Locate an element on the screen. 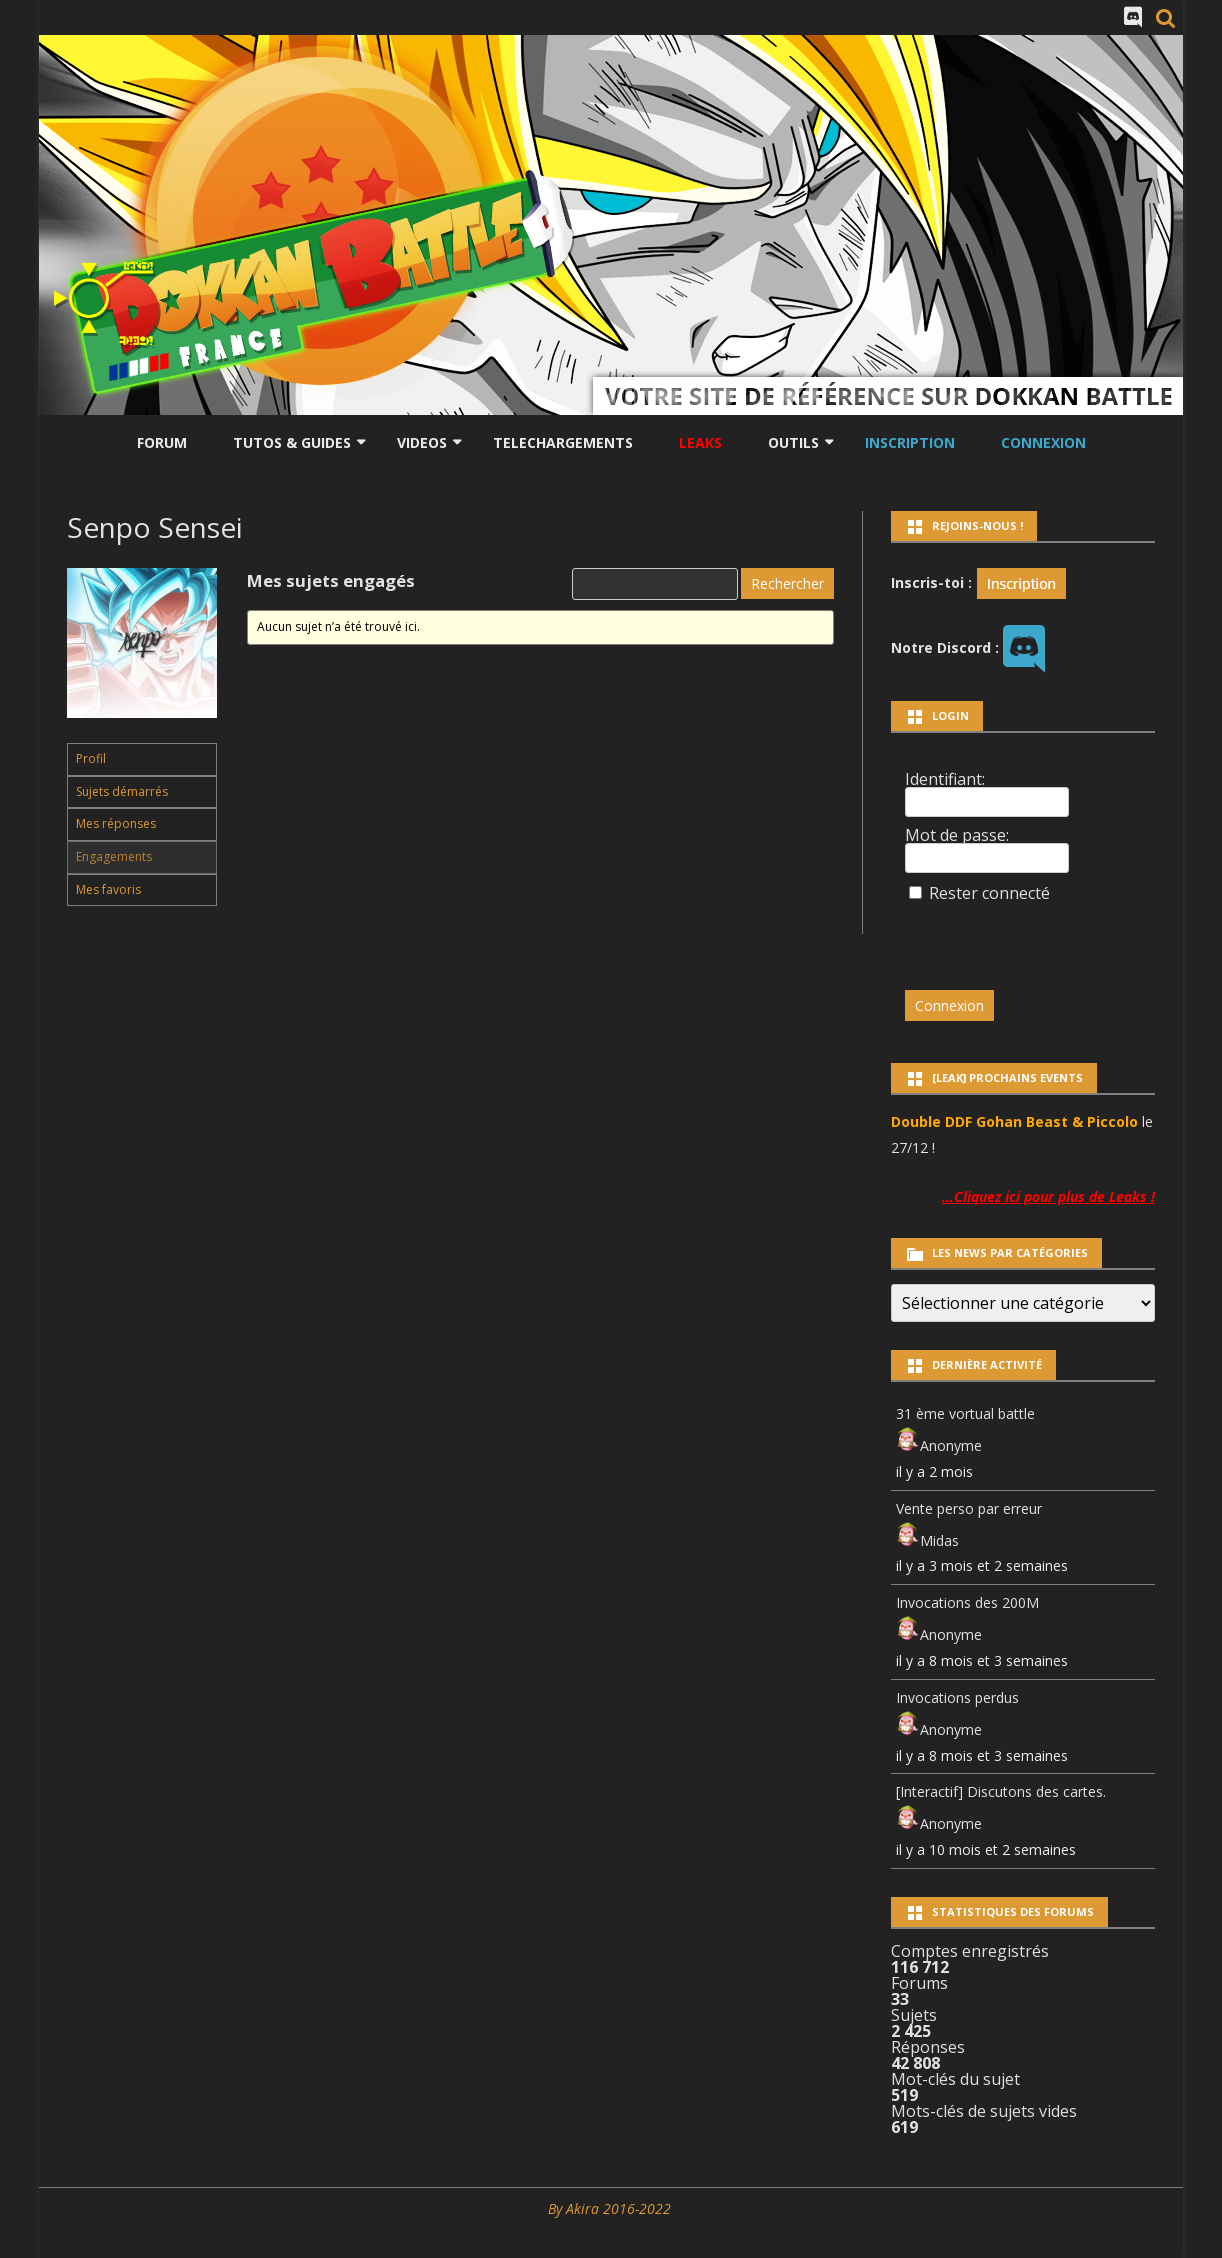  Outils is located at coordinates (793, 442).